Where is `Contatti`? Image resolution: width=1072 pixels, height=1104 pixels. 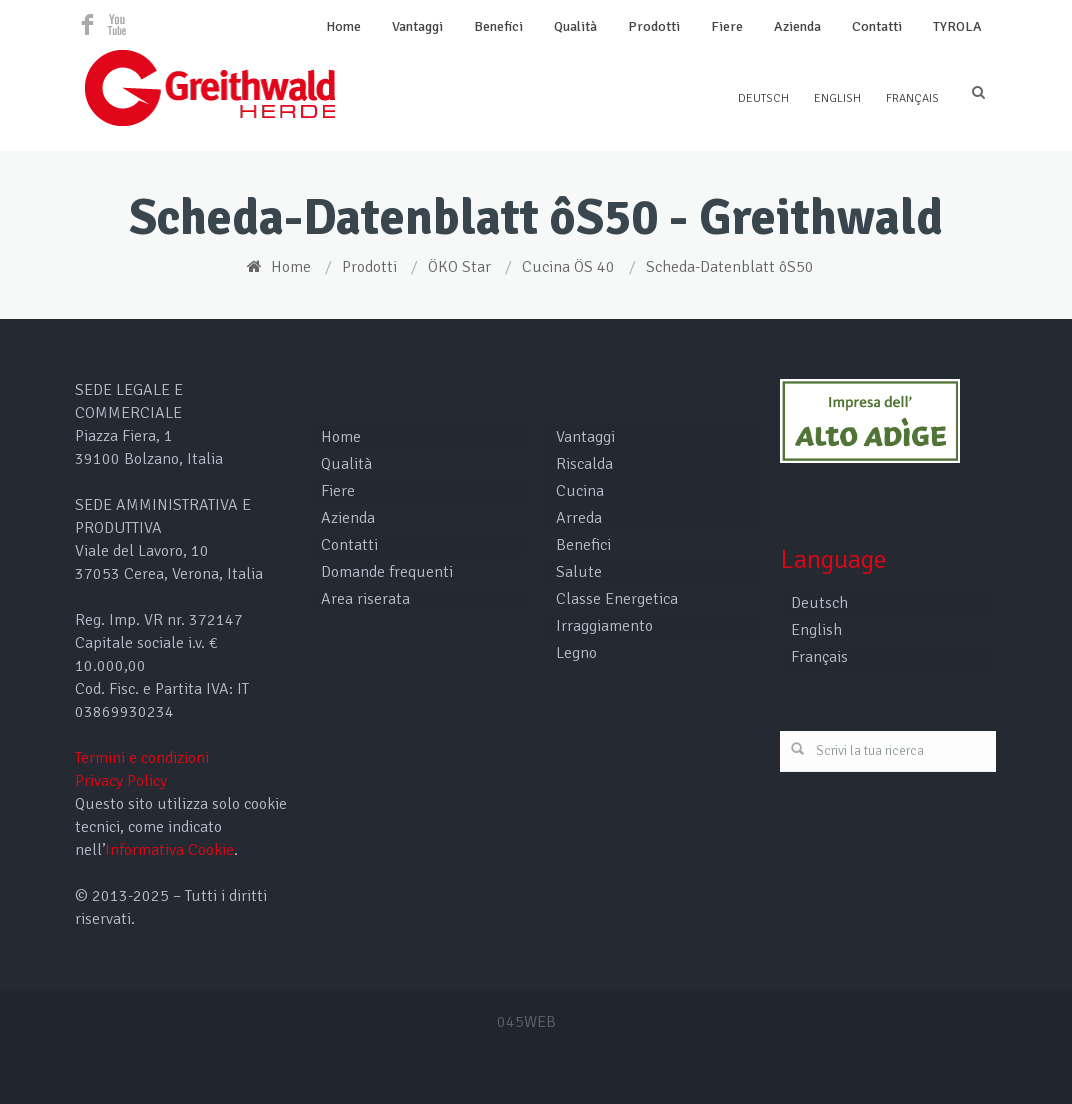 Contatti is located at coordinates (877, 26).